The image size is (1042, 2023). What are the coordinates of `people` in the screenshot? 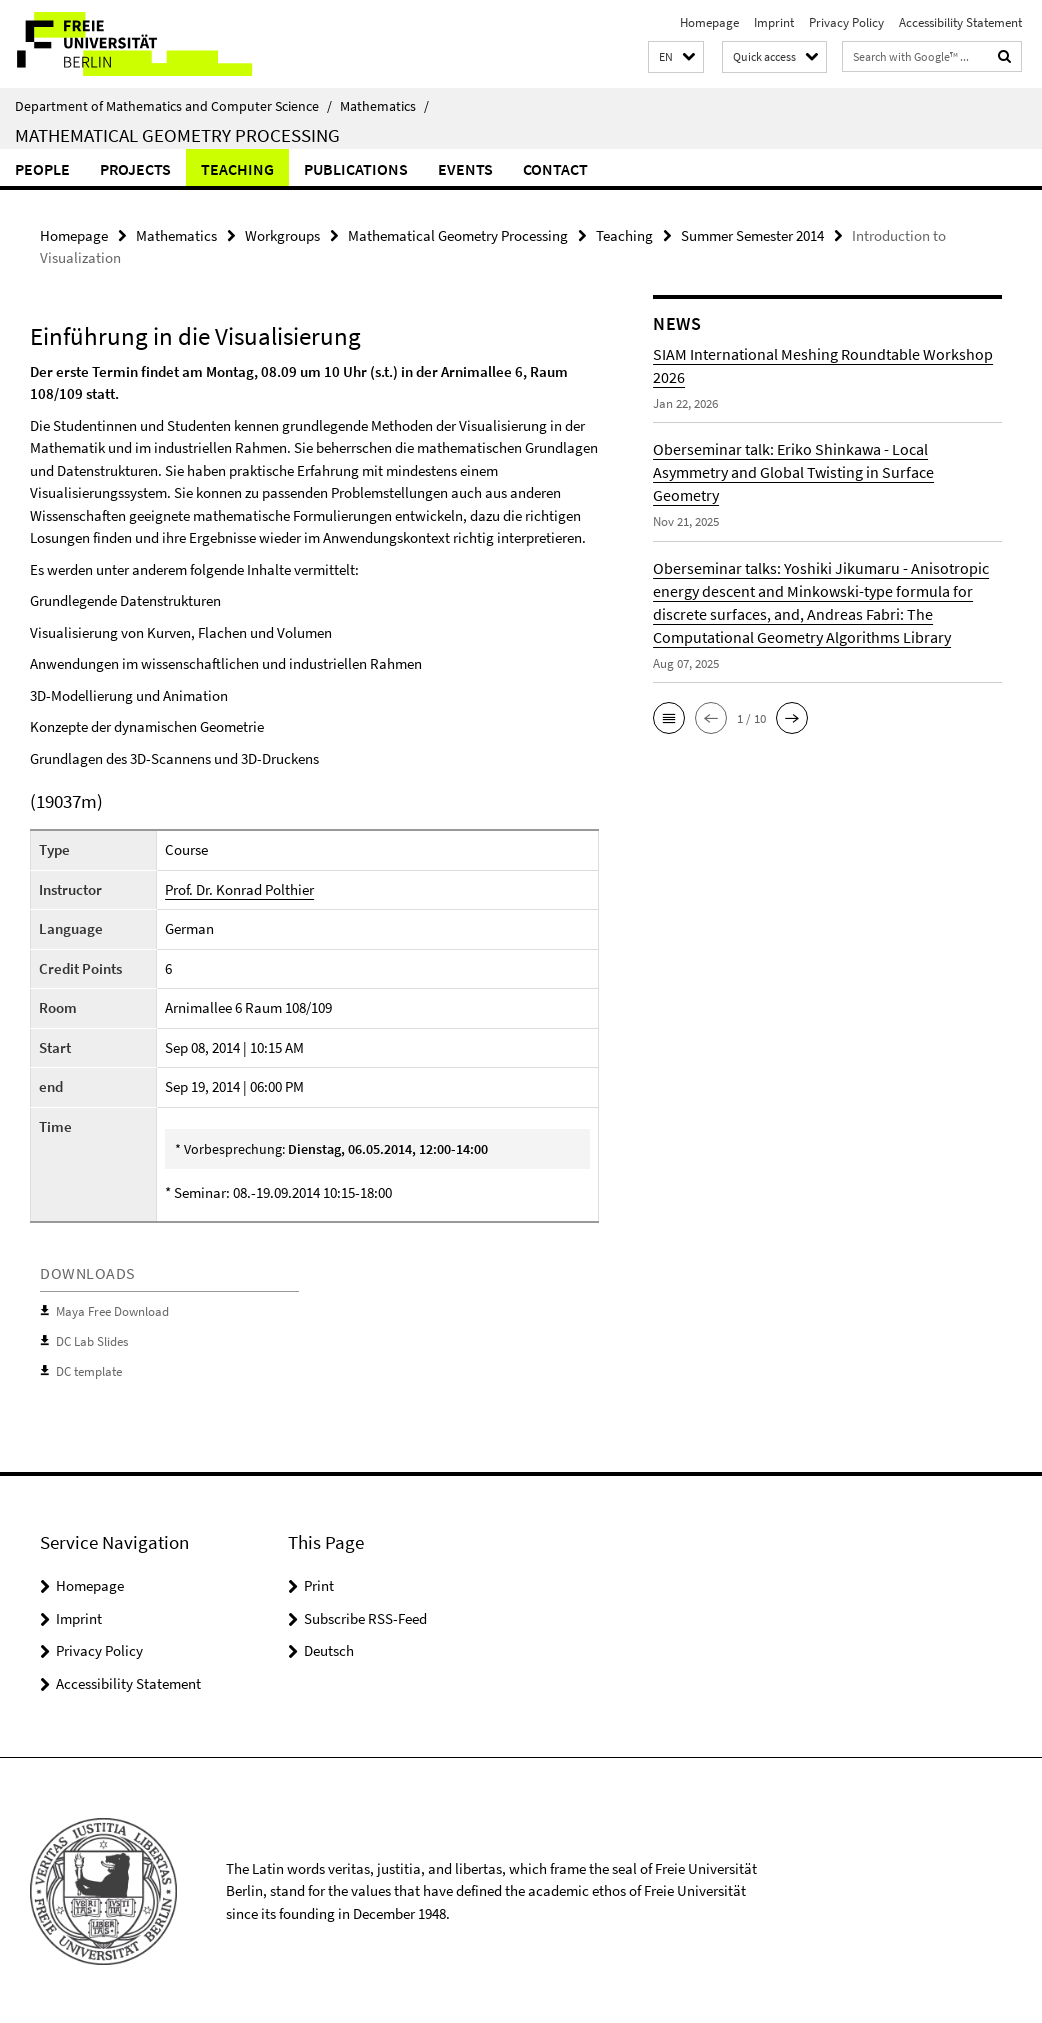 It's located at (42, 169).